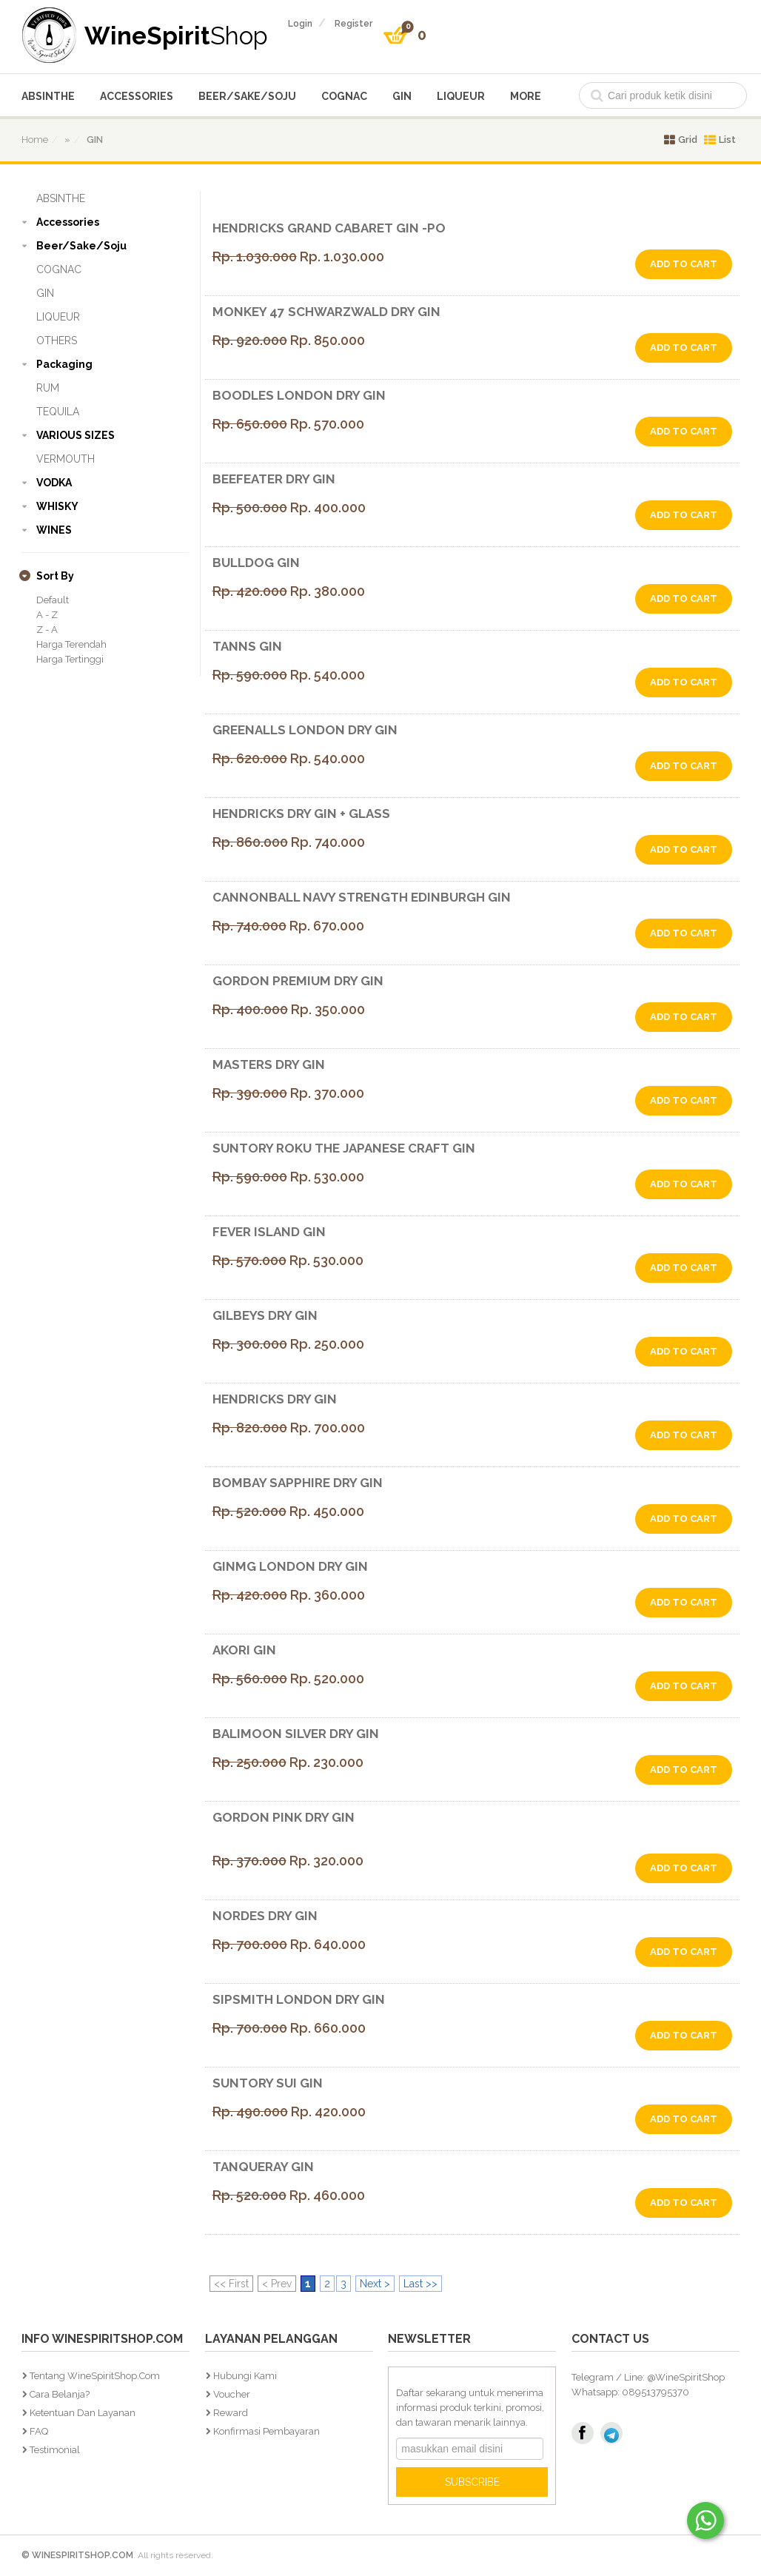 Image resolution: width=761 pixels, height=2576 pixels. I want to click on SUBSCRIBE, so click(472, 2482).